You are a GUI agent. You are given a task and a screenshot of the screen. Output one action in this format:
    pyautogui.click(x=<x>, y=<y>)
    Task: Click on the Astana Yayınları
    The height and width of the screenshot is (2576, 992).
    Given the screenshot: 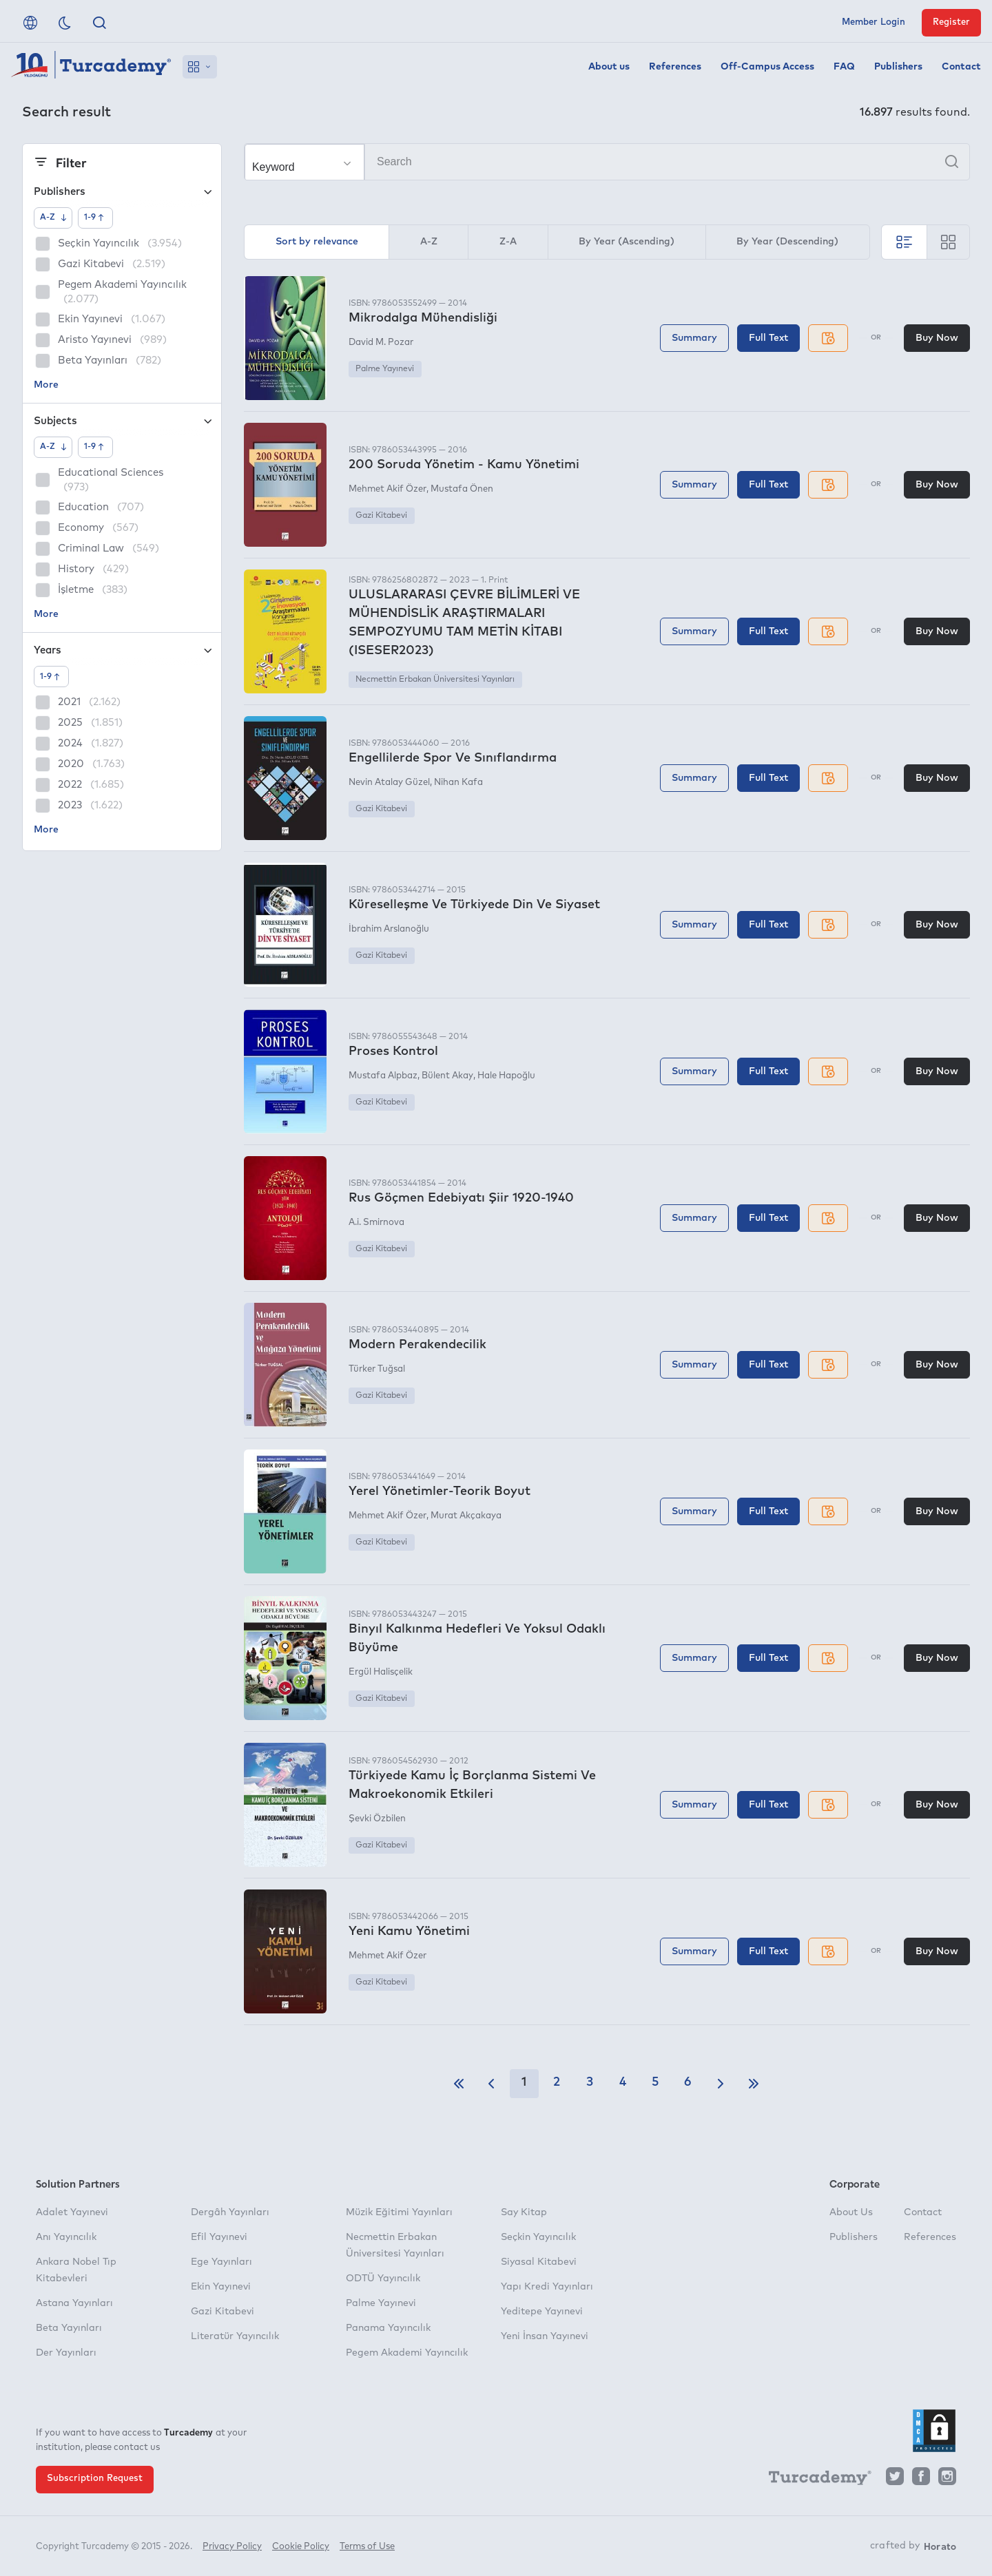 What is the action you would take?
    pyautogui.click(x=74, y=2303)
    